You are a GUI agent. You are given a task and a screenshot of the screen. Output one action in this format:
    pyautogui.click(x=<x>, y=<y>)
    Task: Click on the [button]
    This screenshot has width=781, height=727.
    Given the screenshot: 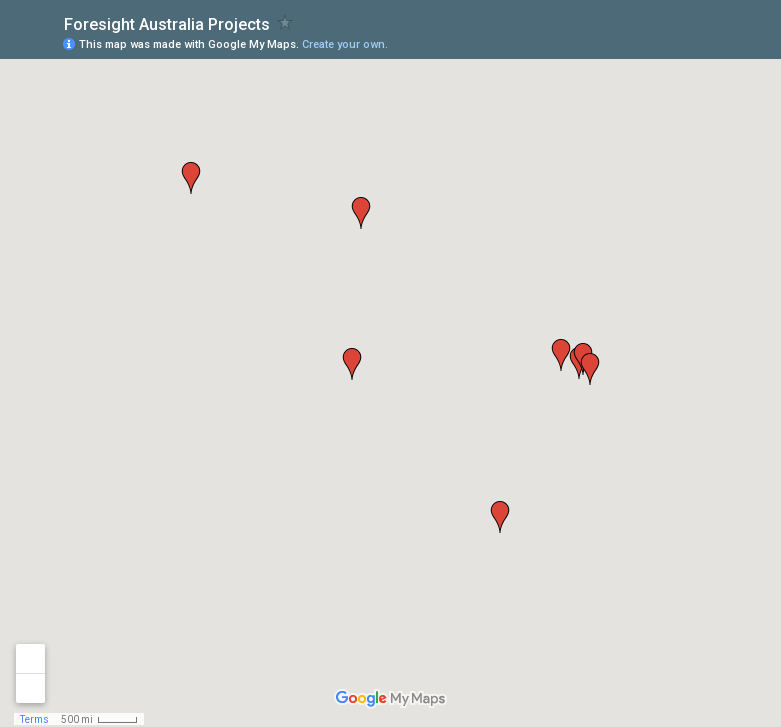 What is the action you would take?
    pyautogui.click(x=191, y=178)
    